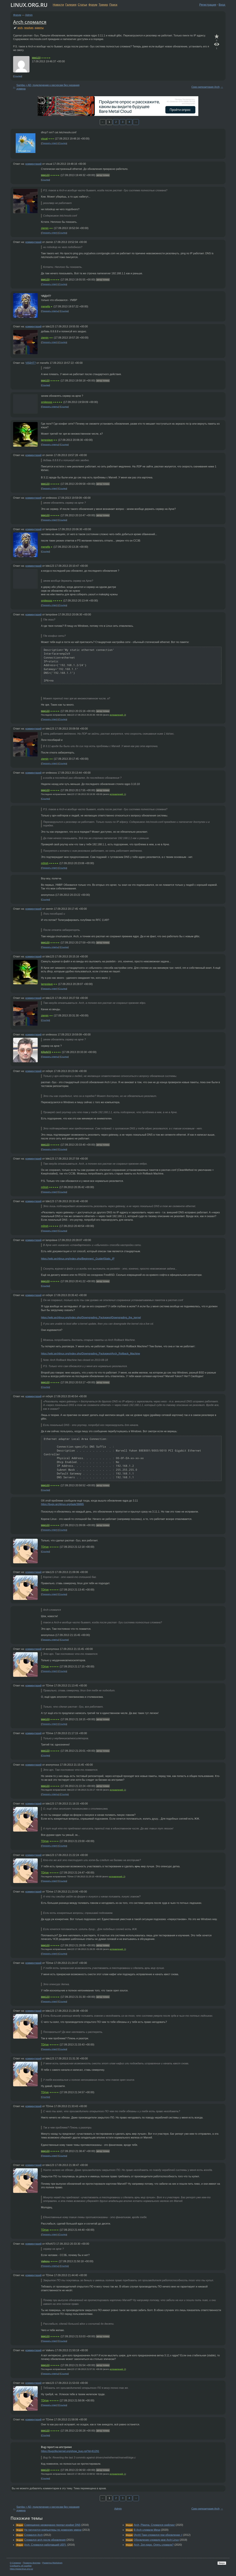 The image size is (236, 2576). Describe the element at coordinates (91, 1317) in the screenshot. I see `https://wiki.archlinux.org/index.php/Downgrading_Packages#Downgrading_the_kernel` at that location.